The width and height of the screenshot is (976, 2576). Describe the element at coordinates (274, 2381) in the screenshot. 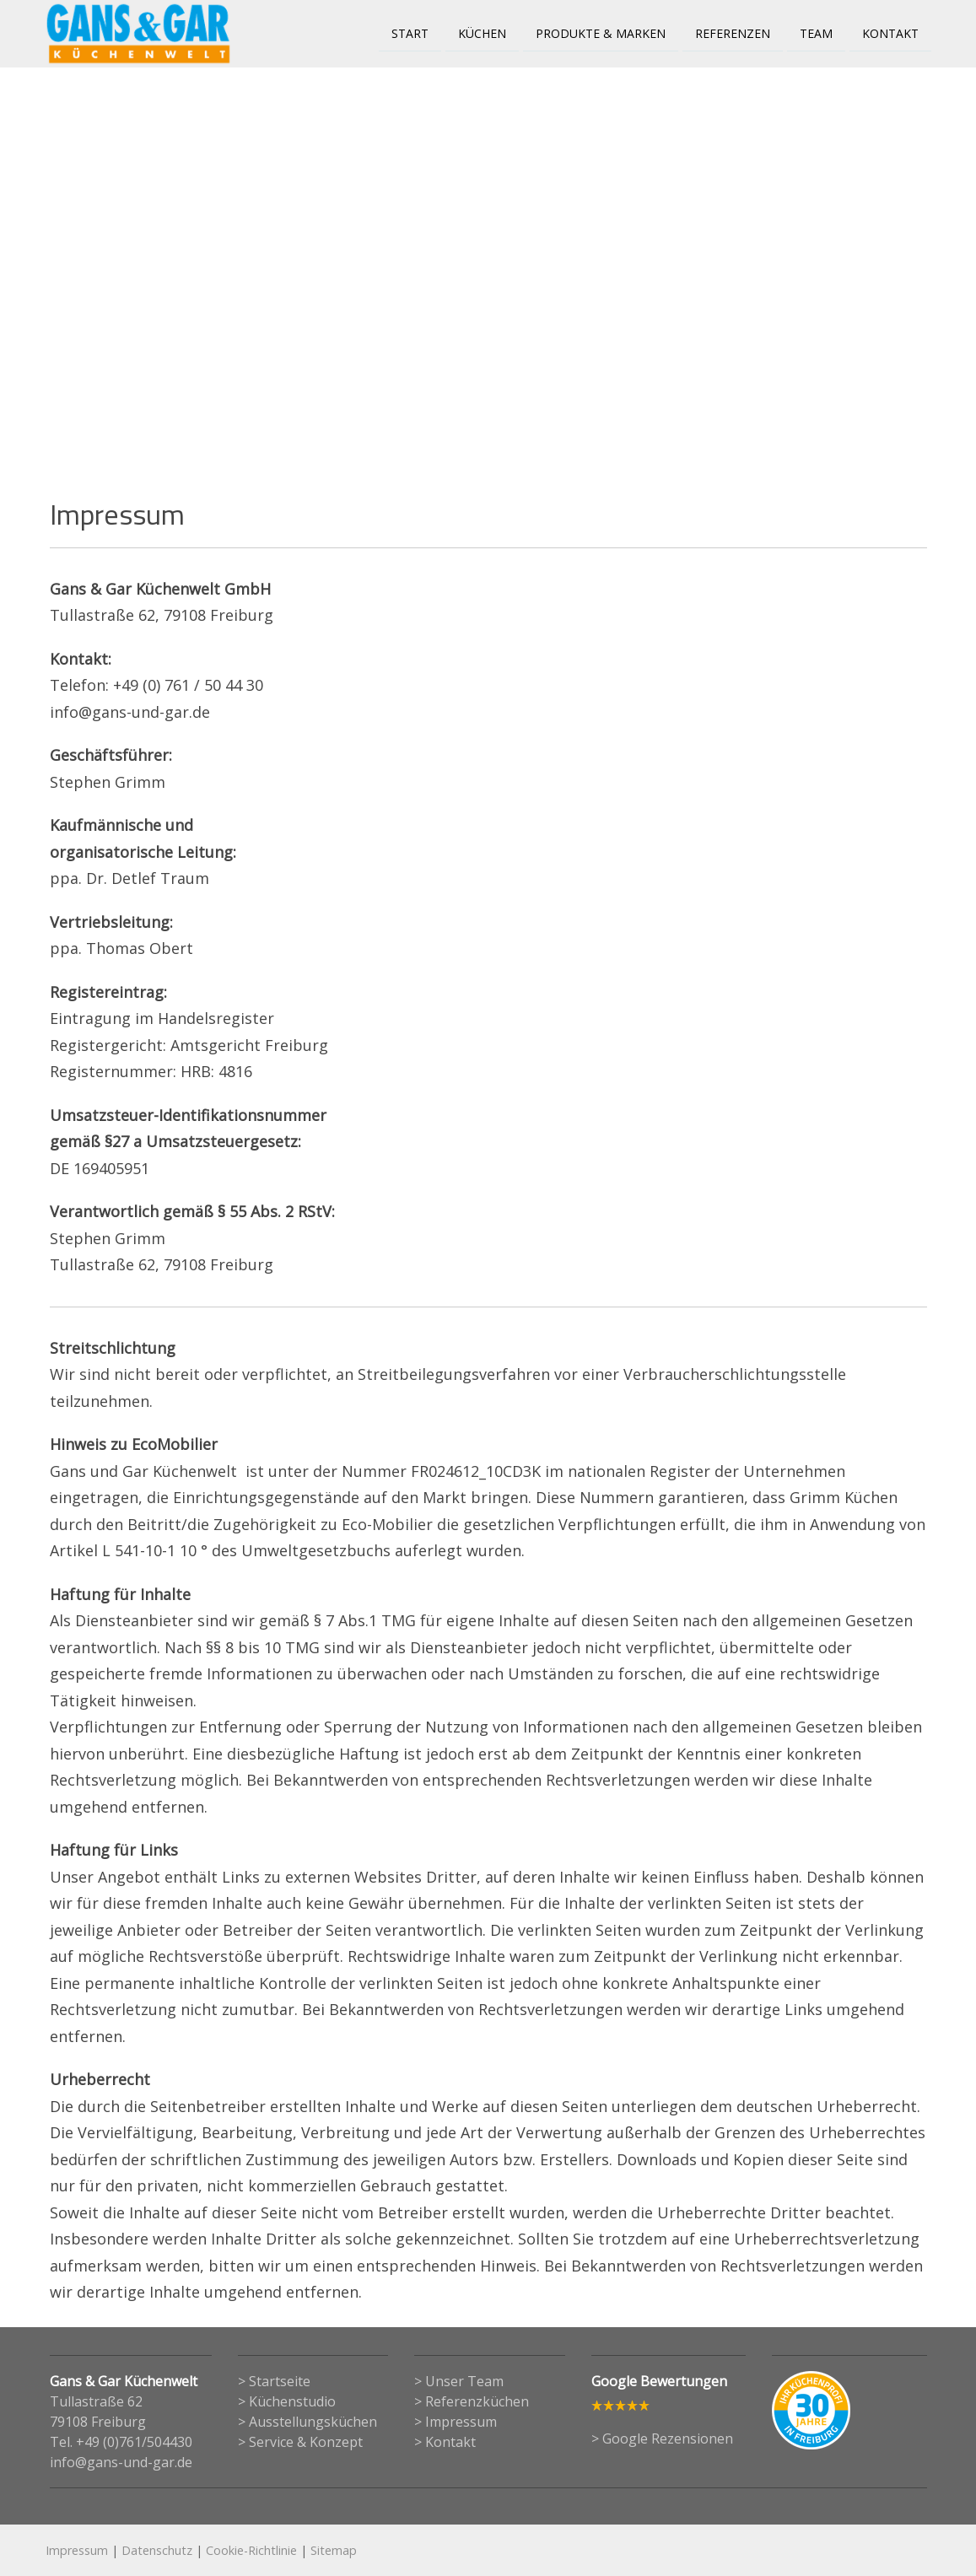

I see `> Startseite` at that location.